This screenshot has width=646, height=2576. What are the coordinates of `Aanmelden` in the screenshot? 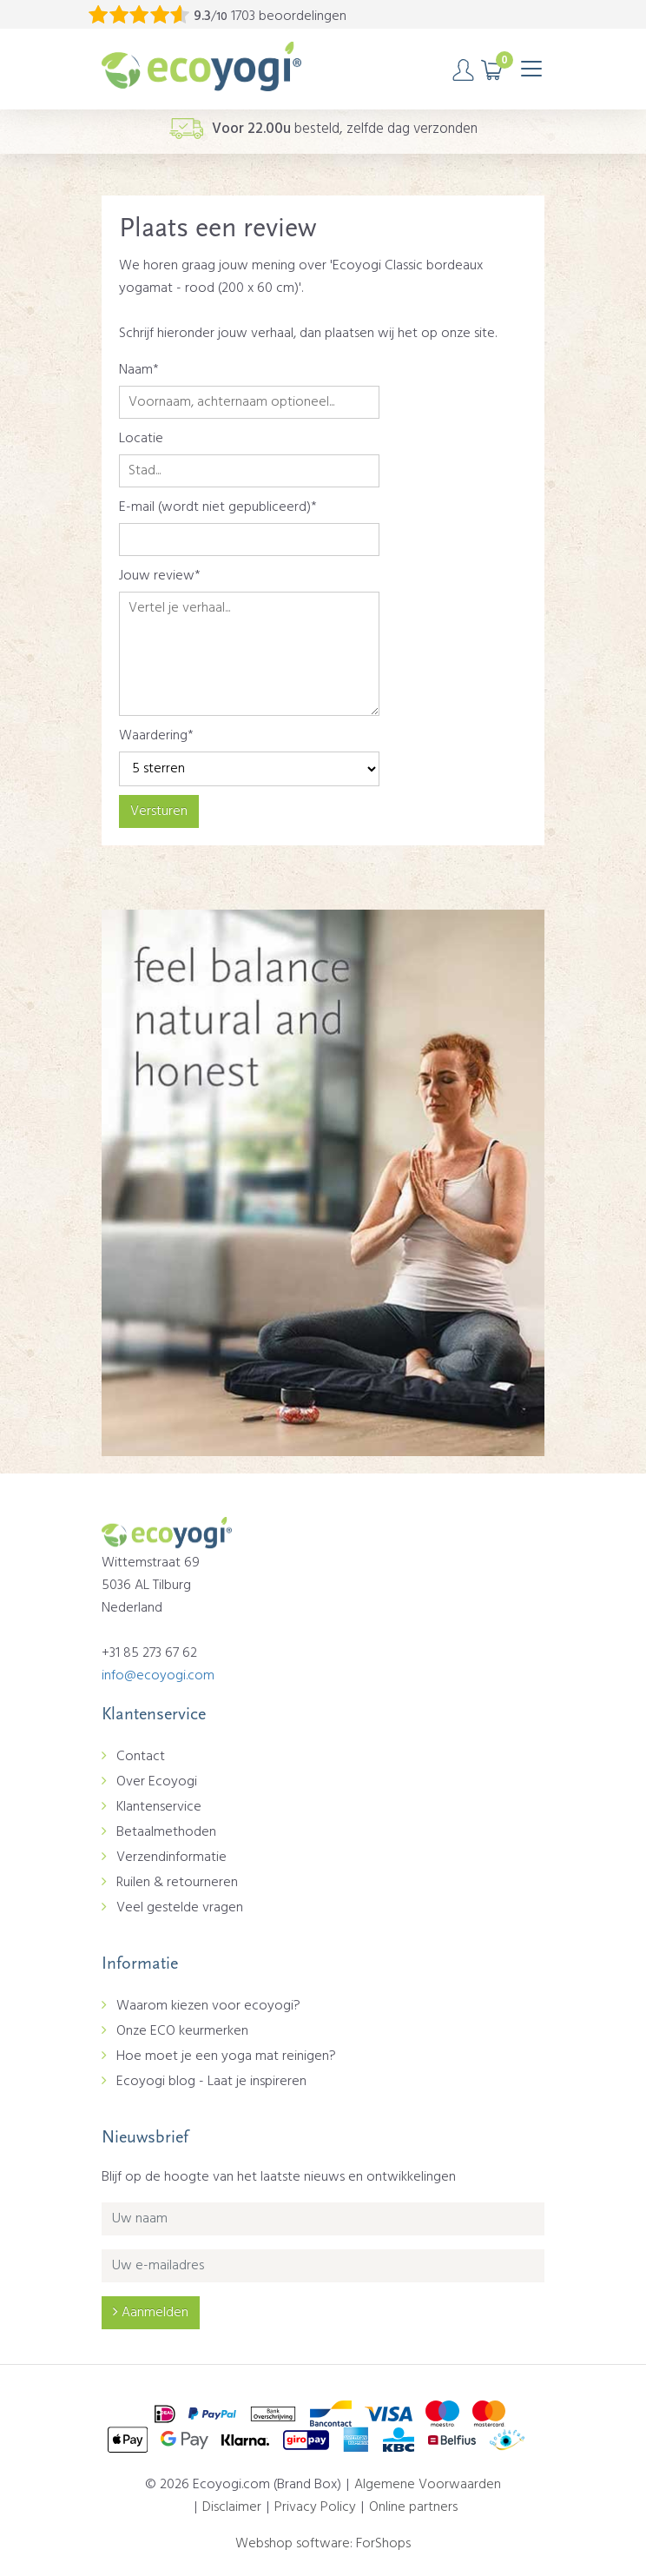 It's located at (150, 2312).